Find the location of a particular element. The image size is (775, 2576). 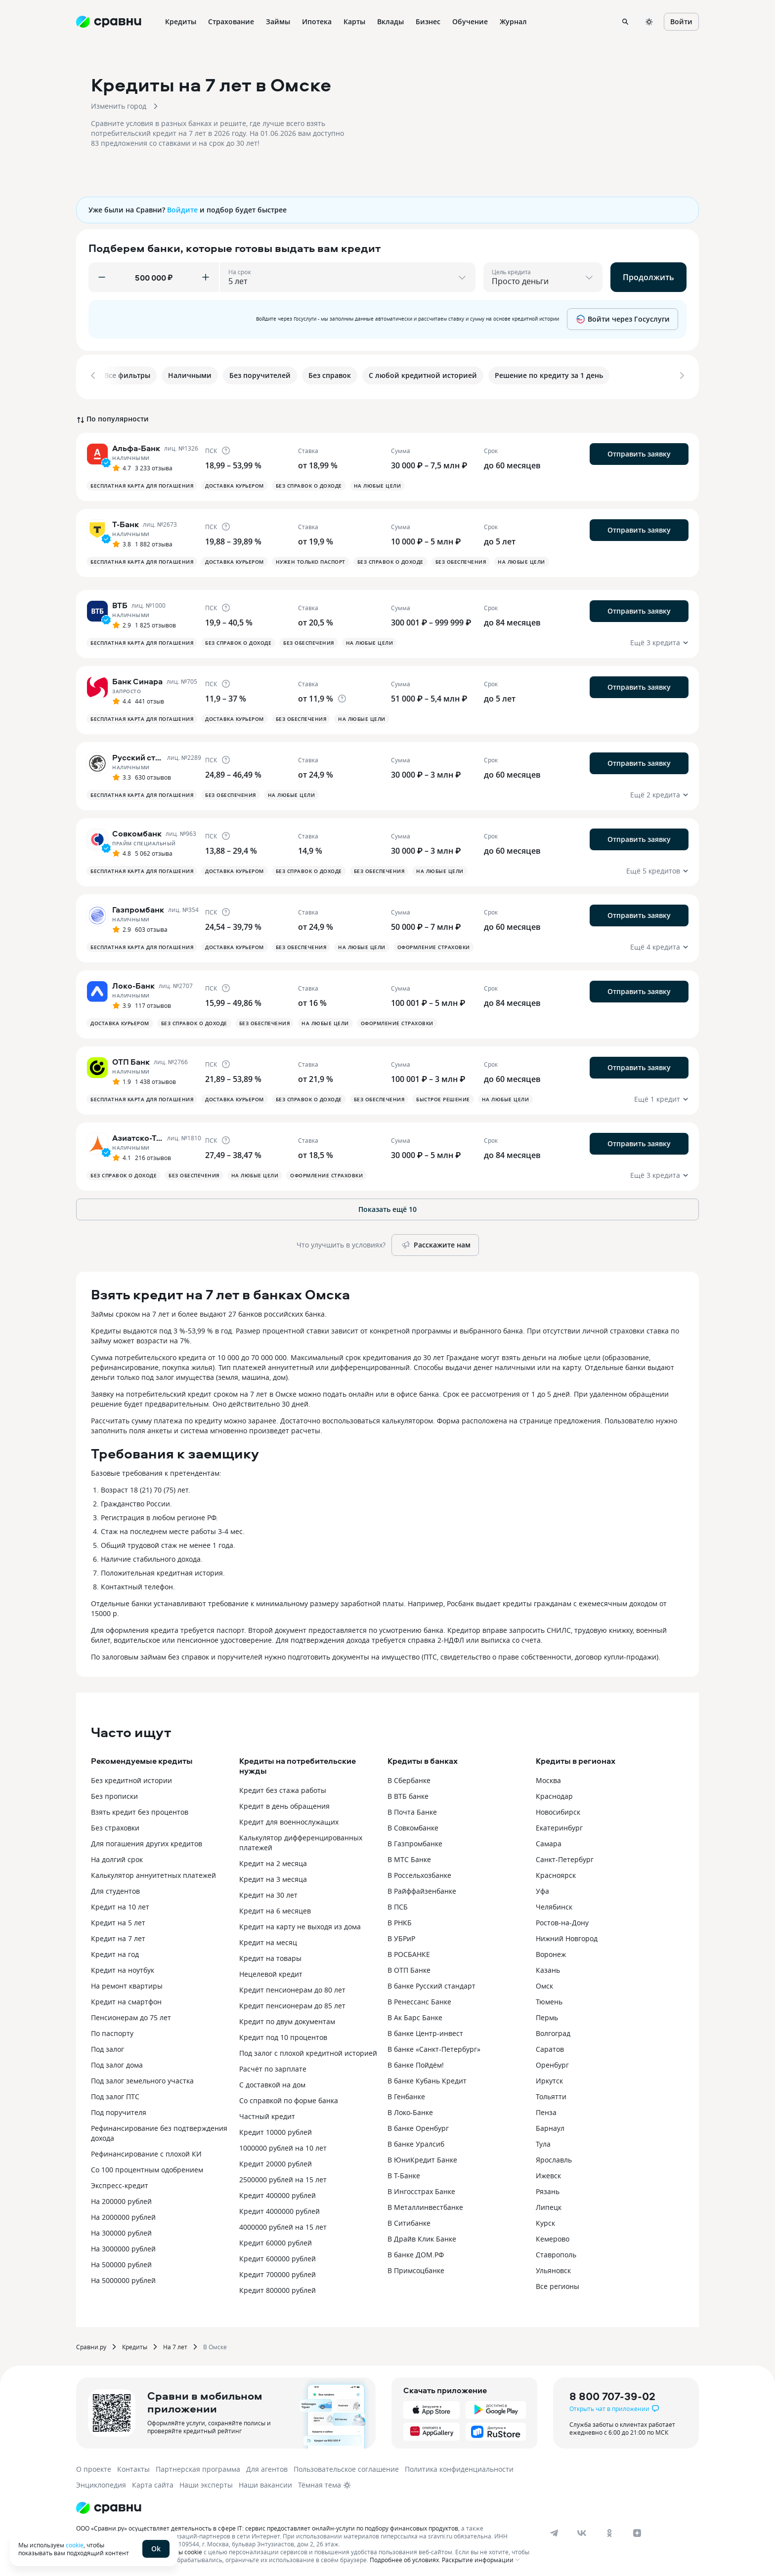

Тольятти is located at coordinates (551, 2093).